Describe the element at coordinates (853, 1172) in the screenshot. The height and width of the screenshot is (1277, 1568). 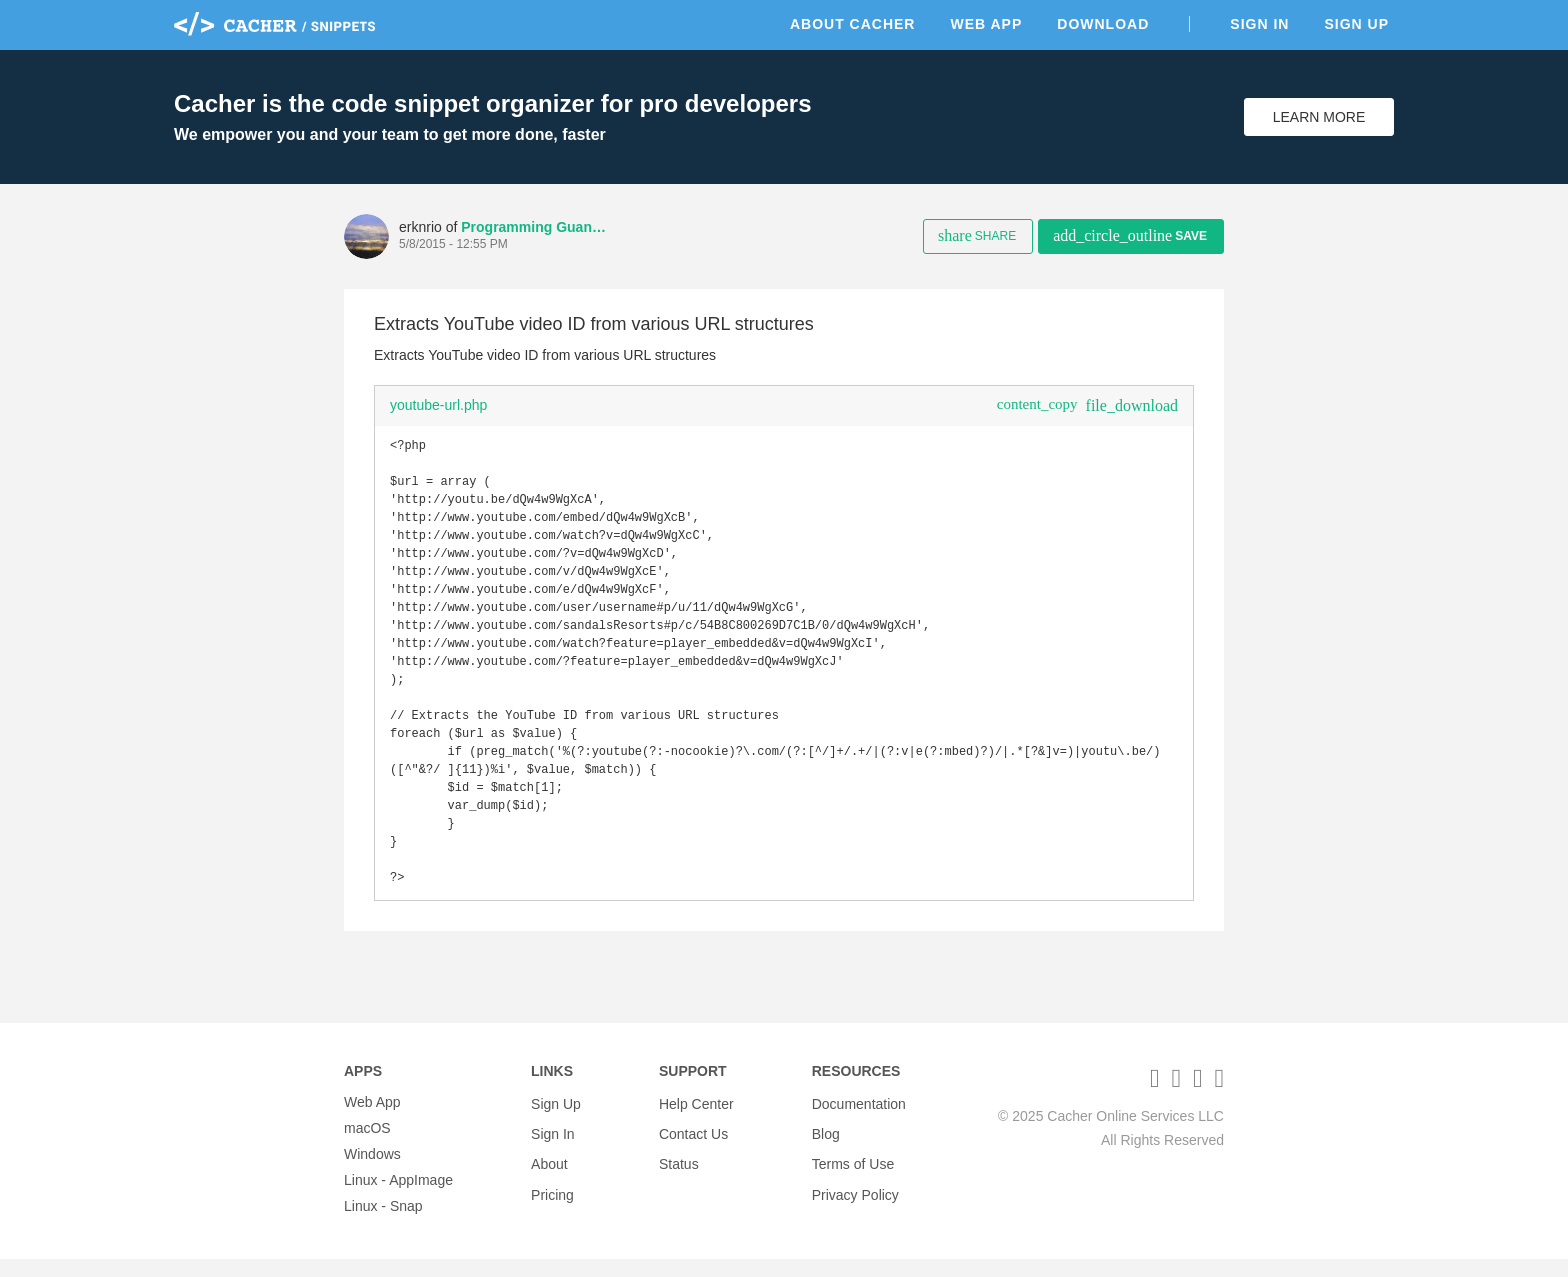
I see `Terms of Use` at that location.